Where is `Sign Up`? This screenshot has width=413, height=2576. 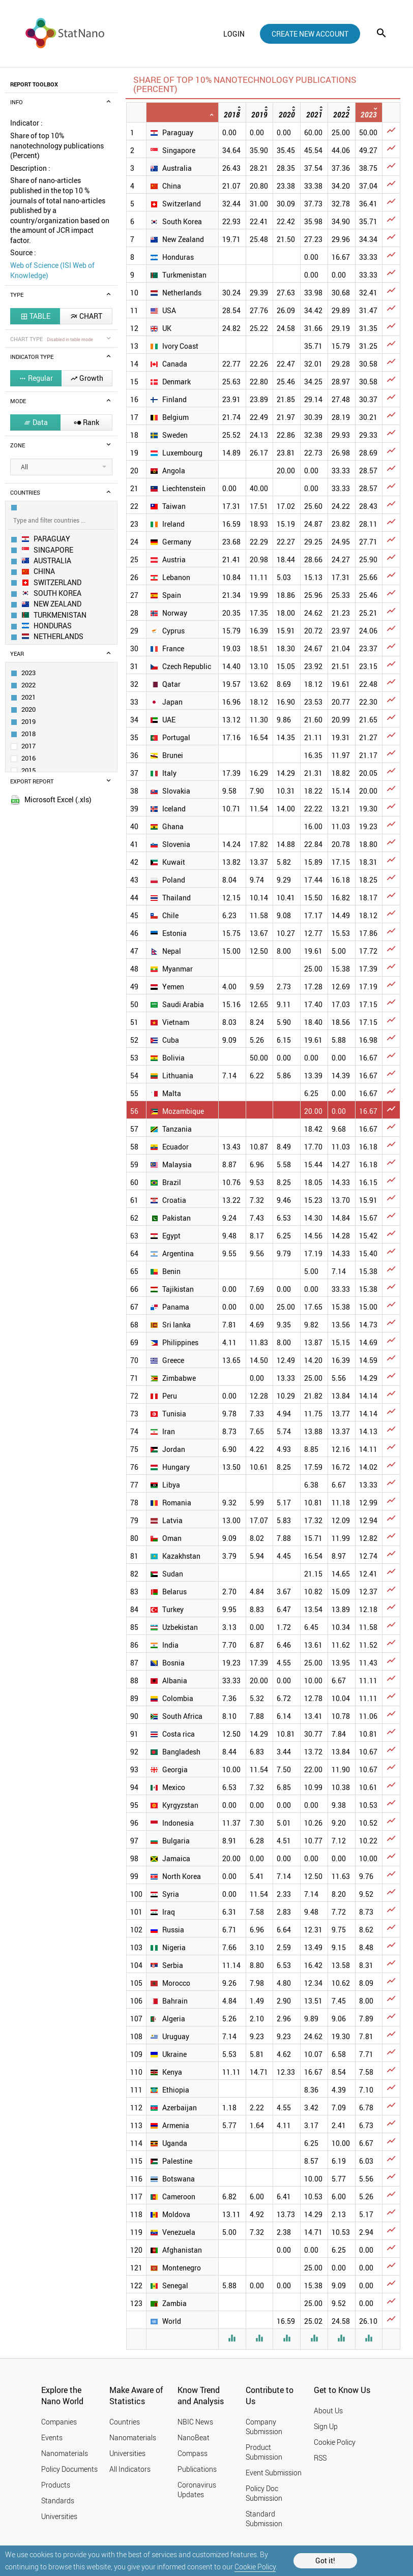
Sign Up is located at coordinates (326, 2426).